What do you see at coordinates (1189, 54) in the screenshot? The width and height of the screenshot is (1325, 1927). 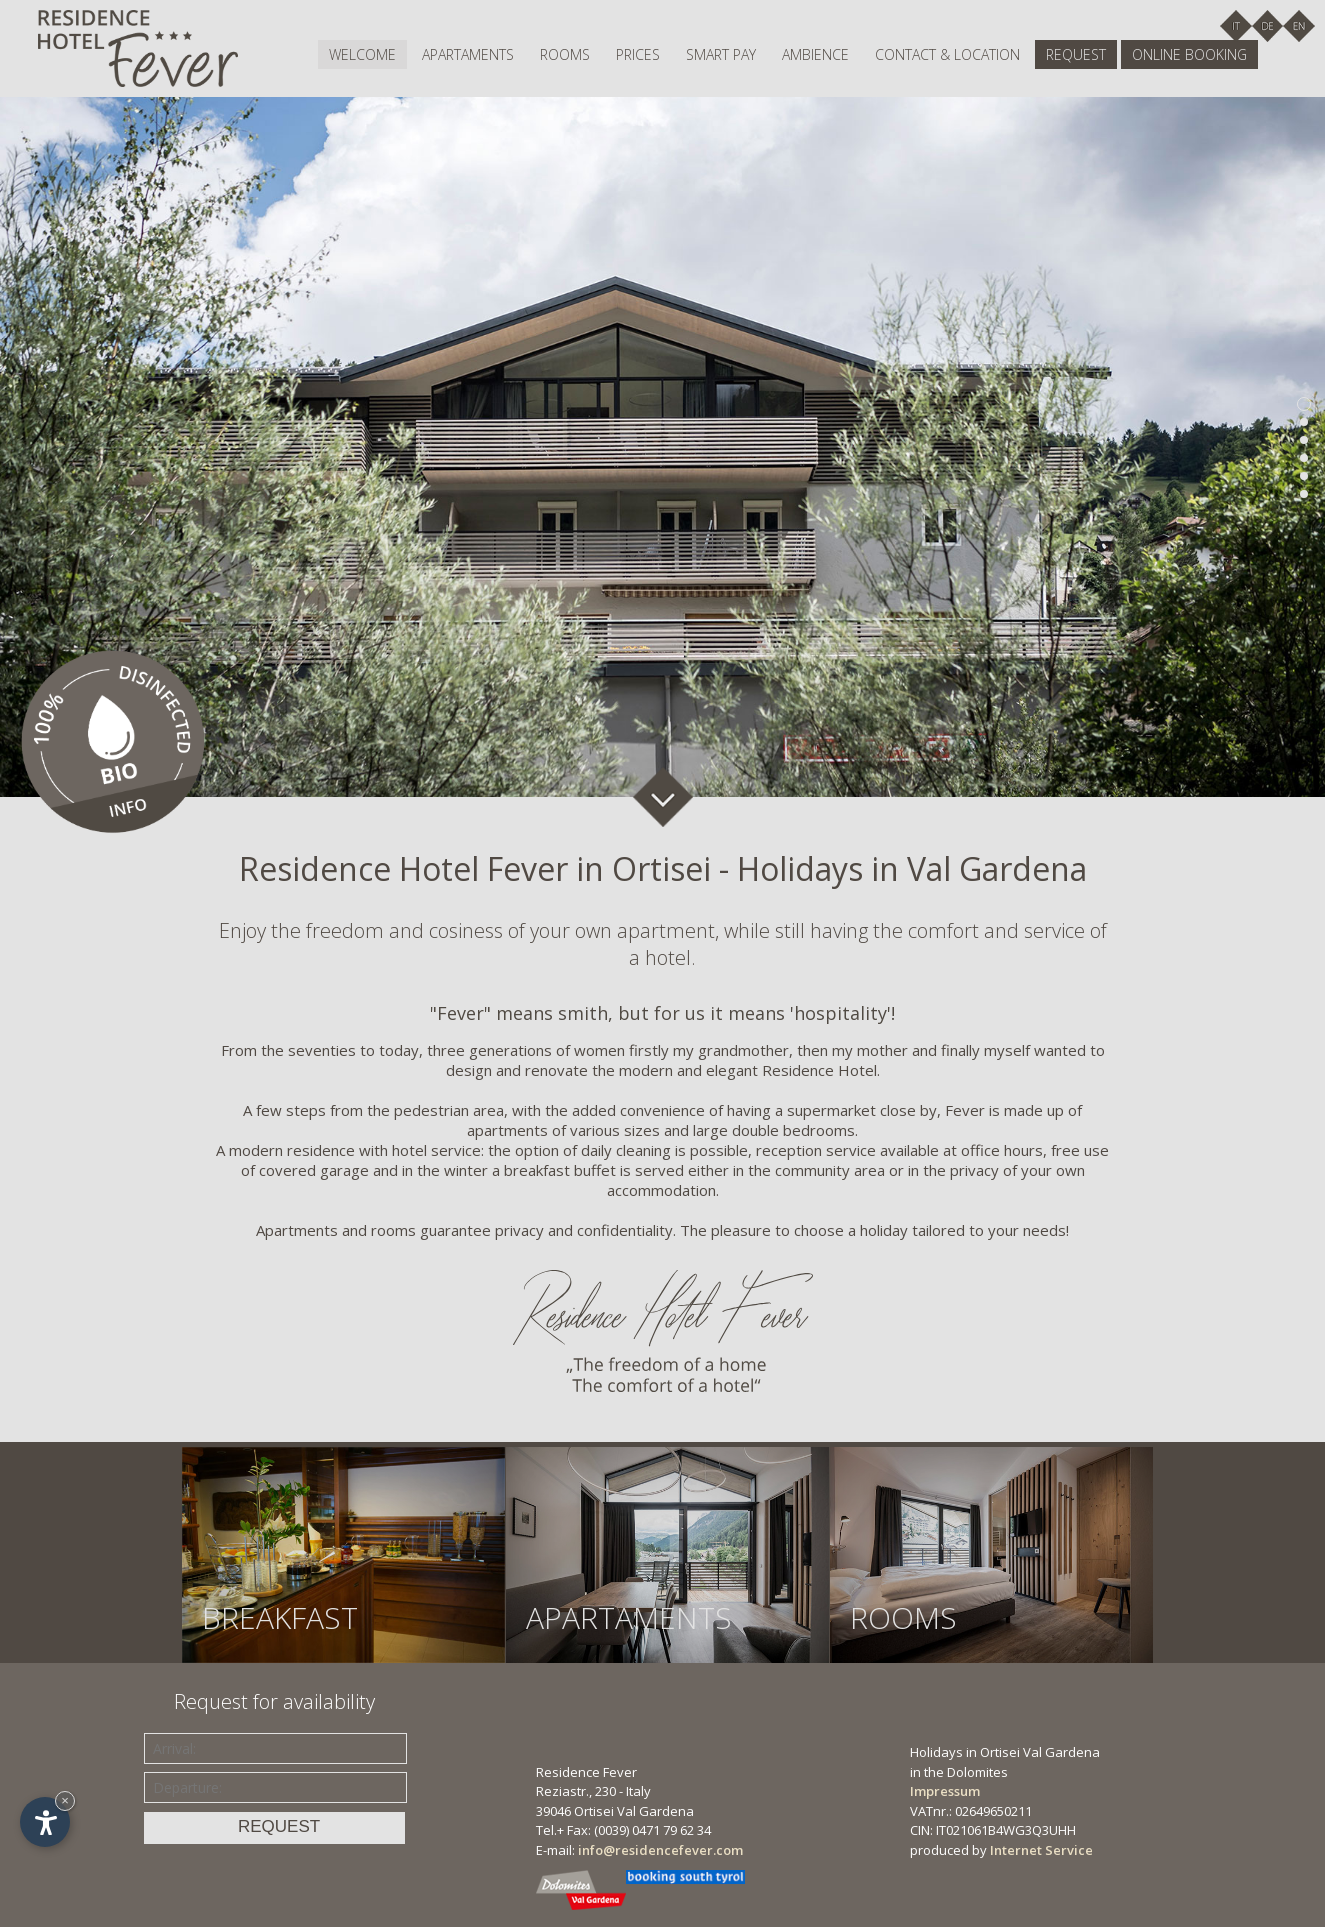 I see `Online booking` at bounding box center [1189, 54].